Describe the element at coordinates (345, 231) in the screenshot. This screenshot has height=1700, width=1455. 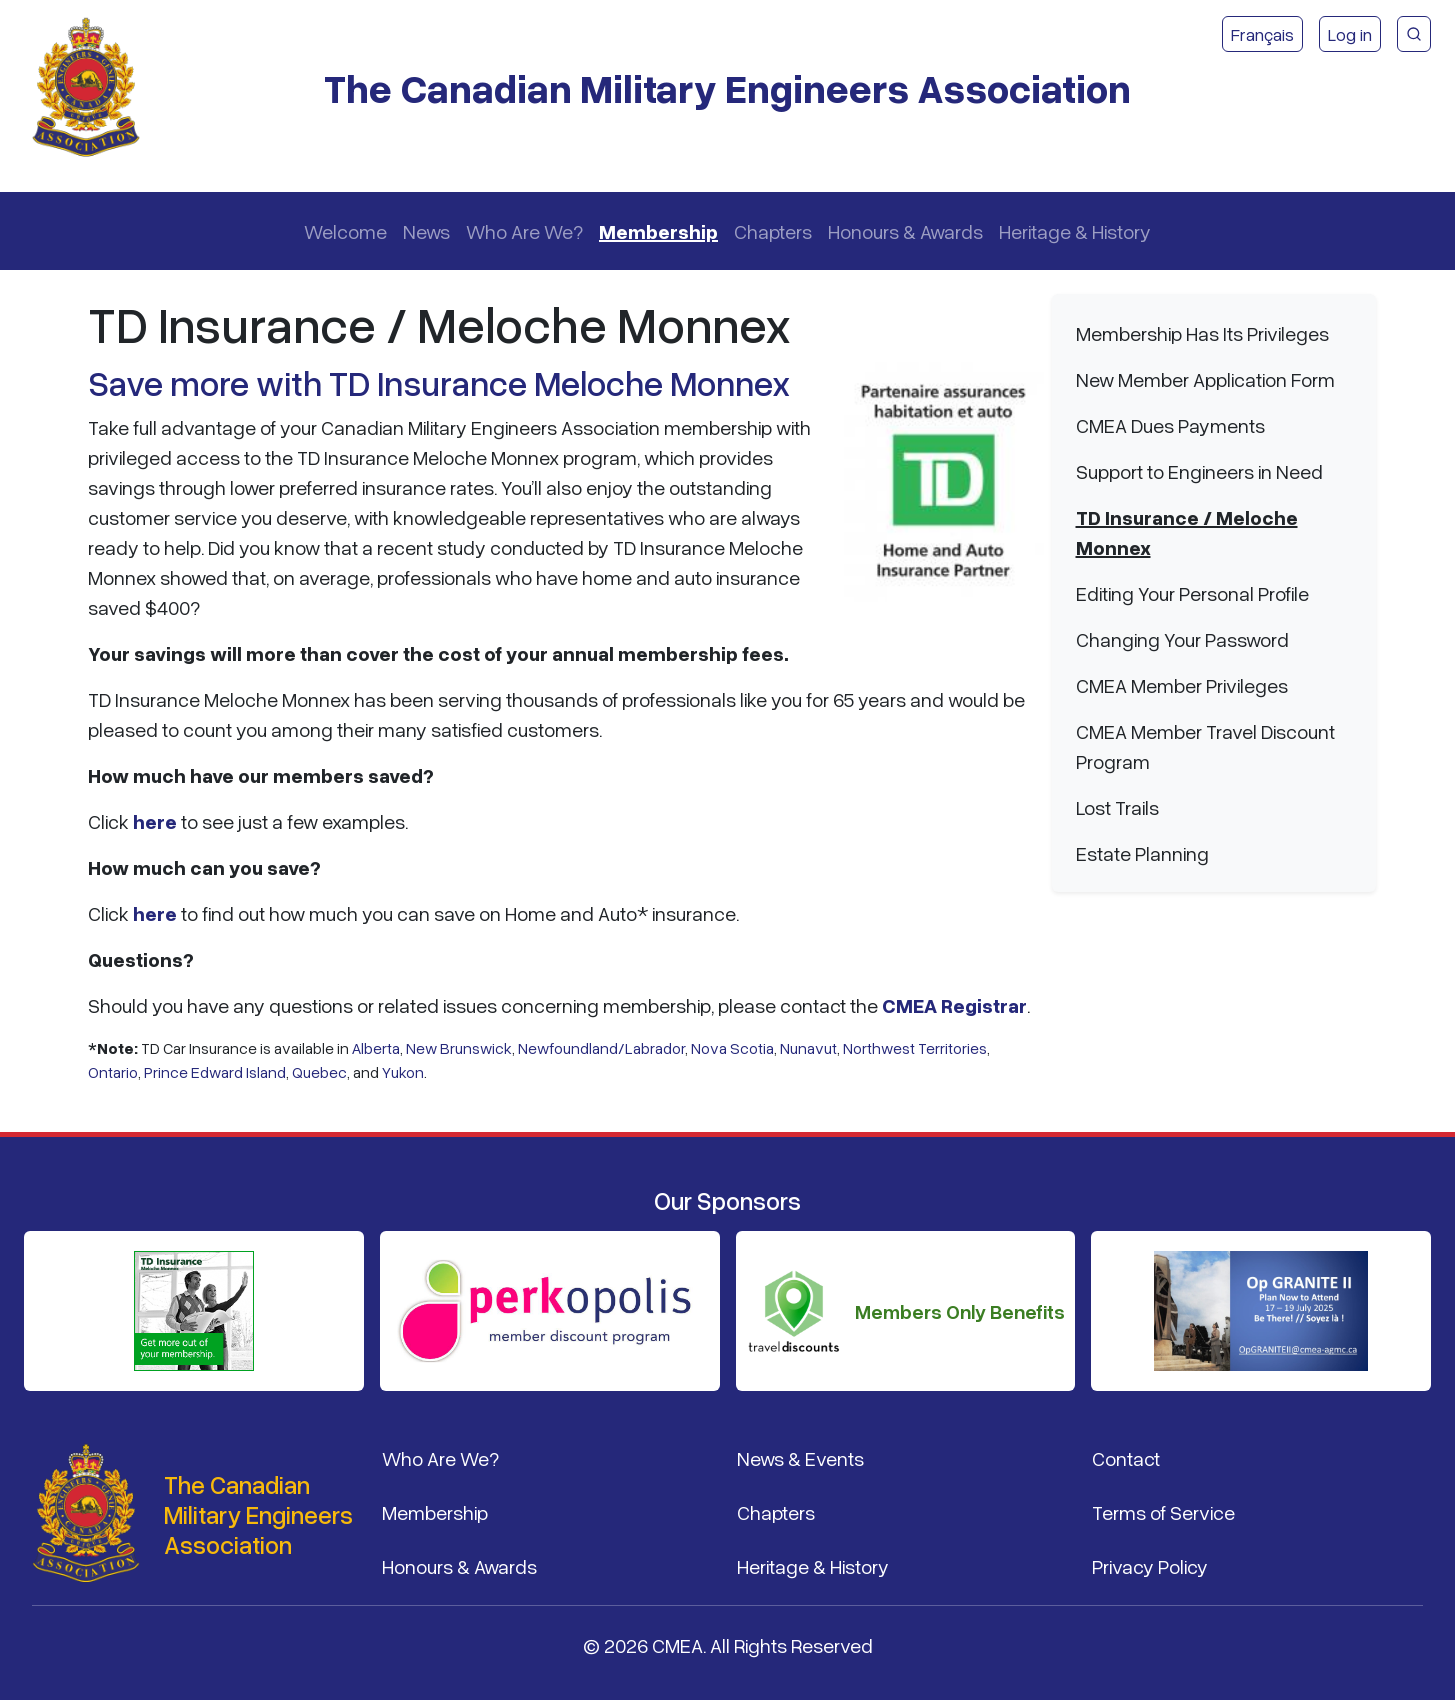
I see `Welcome` at that location.